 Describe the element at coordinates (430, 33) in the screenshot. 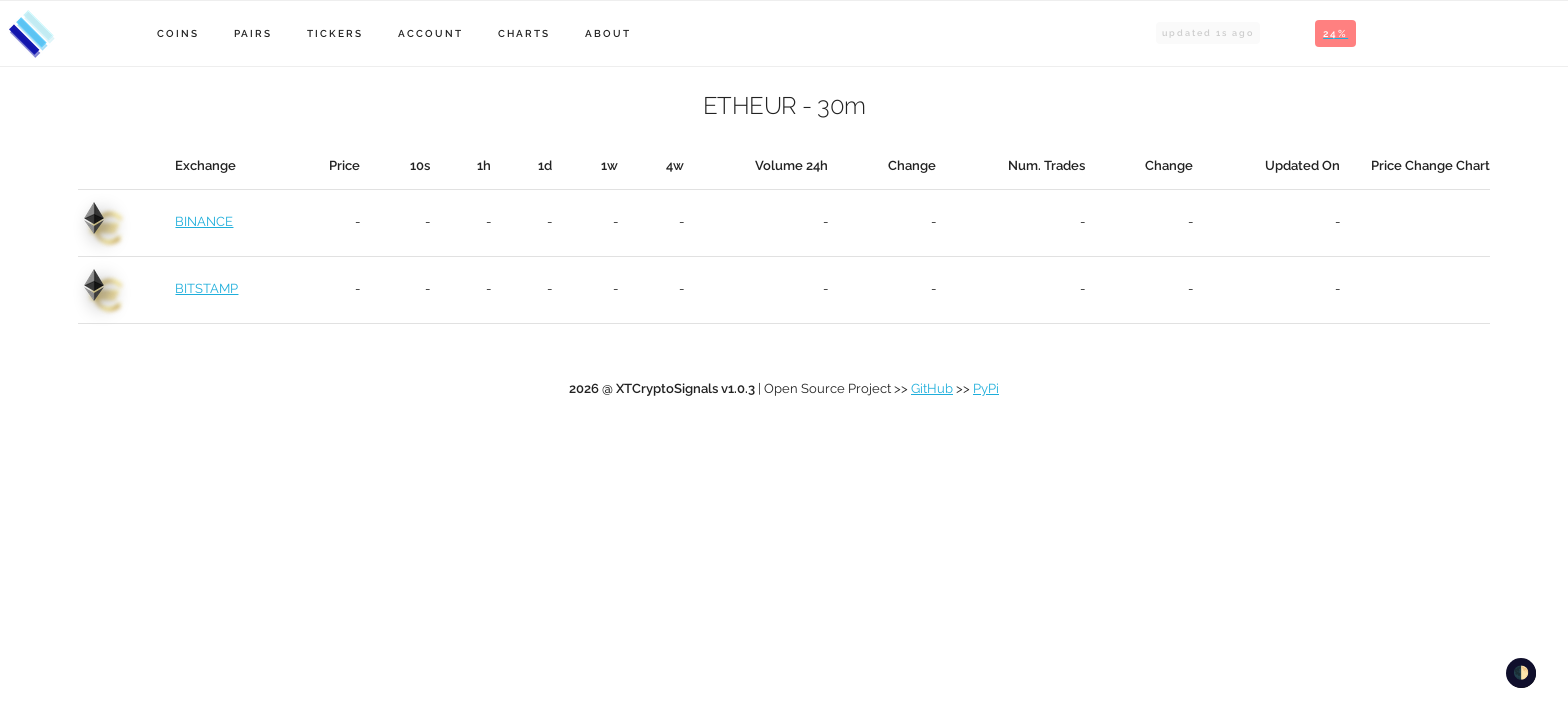

I see `Account` at that location.